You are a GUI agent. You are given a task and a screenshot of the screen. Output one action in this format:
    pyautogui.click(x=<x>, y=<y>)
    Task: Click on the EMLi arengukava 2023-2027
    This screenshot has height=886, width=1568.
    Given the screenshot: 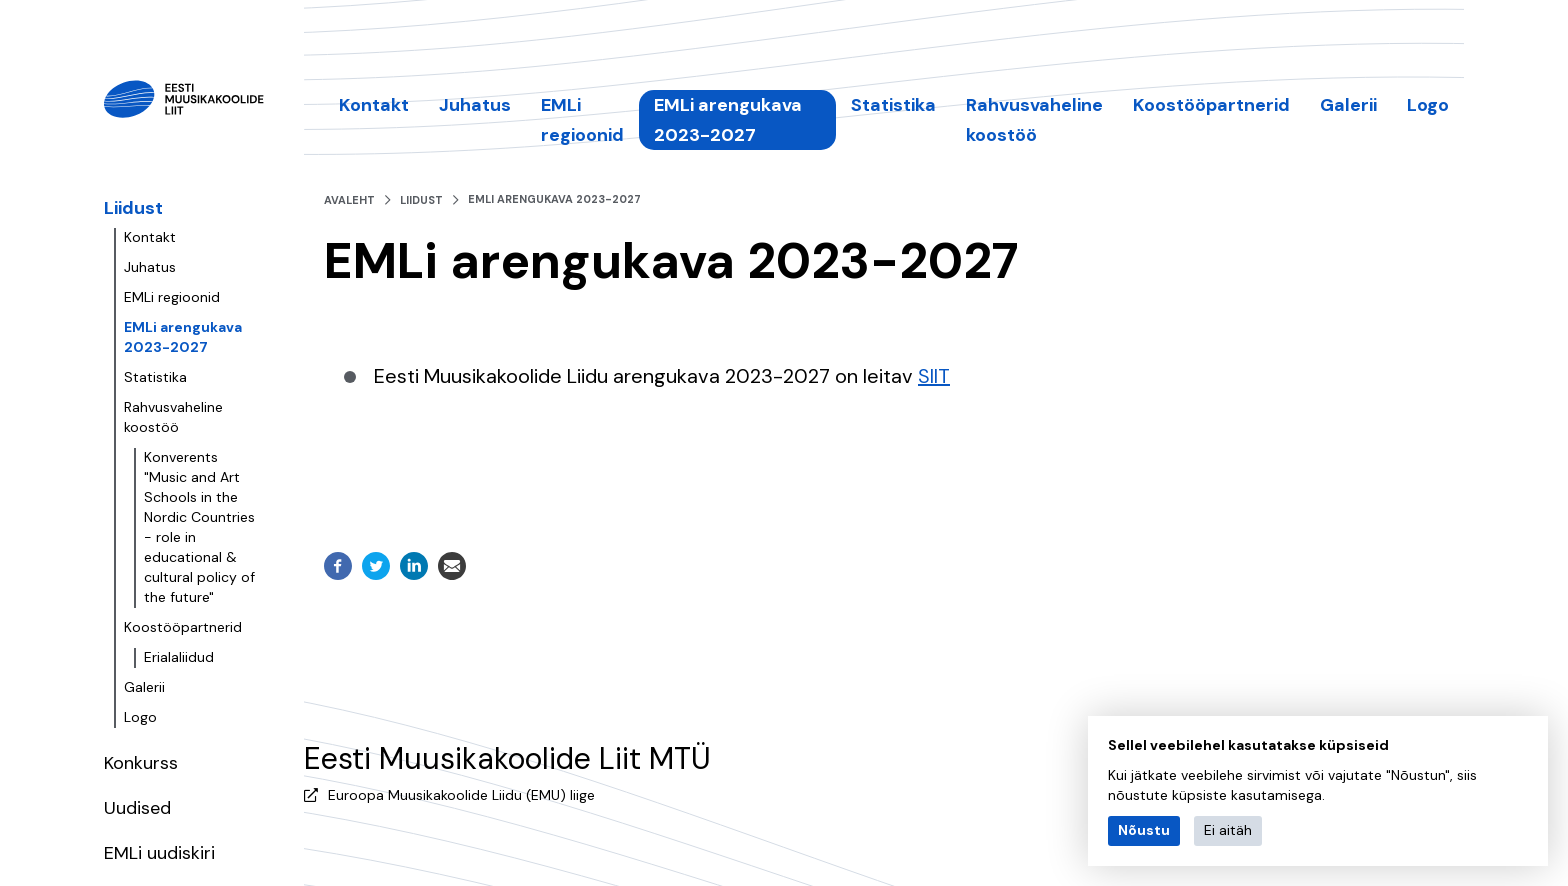 What is the action you would take?
    pyautogui.click(x=183, y=337)
    